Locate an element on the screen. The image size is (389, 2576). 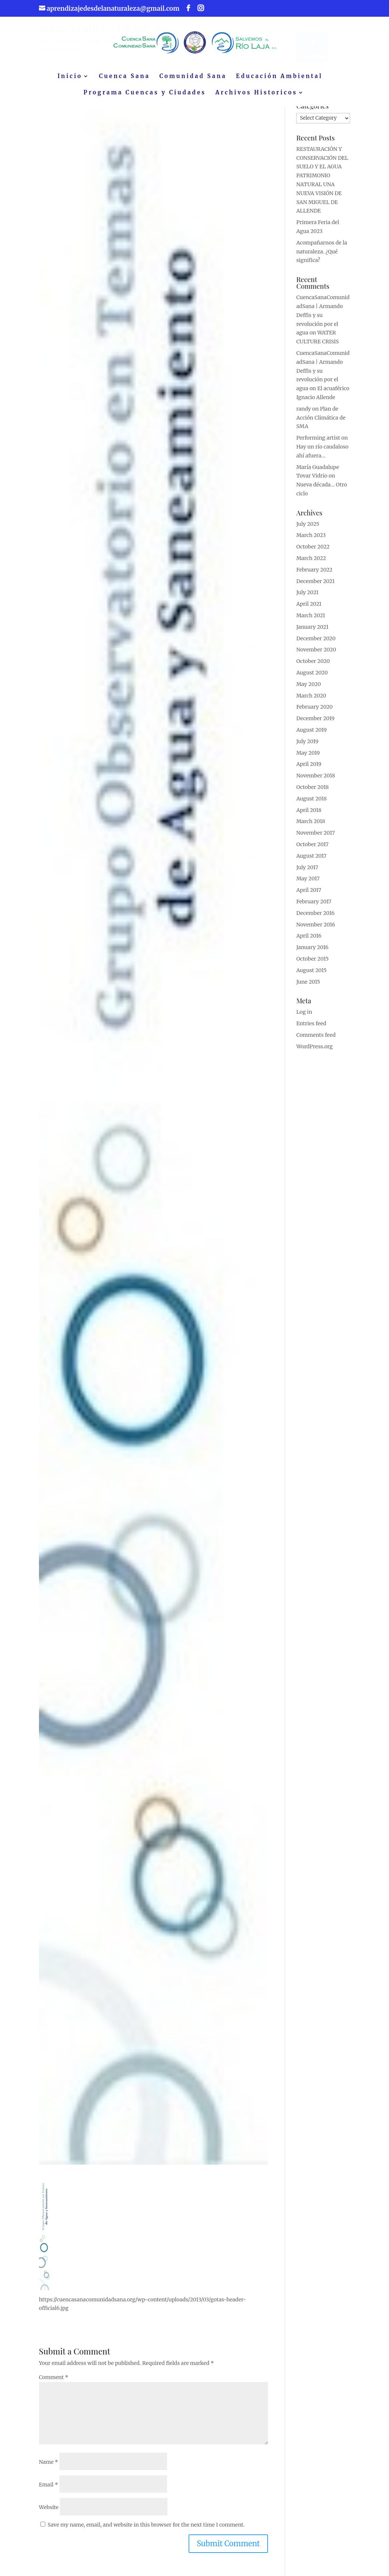
WordPress.org is located at coordinates (314, 1051).